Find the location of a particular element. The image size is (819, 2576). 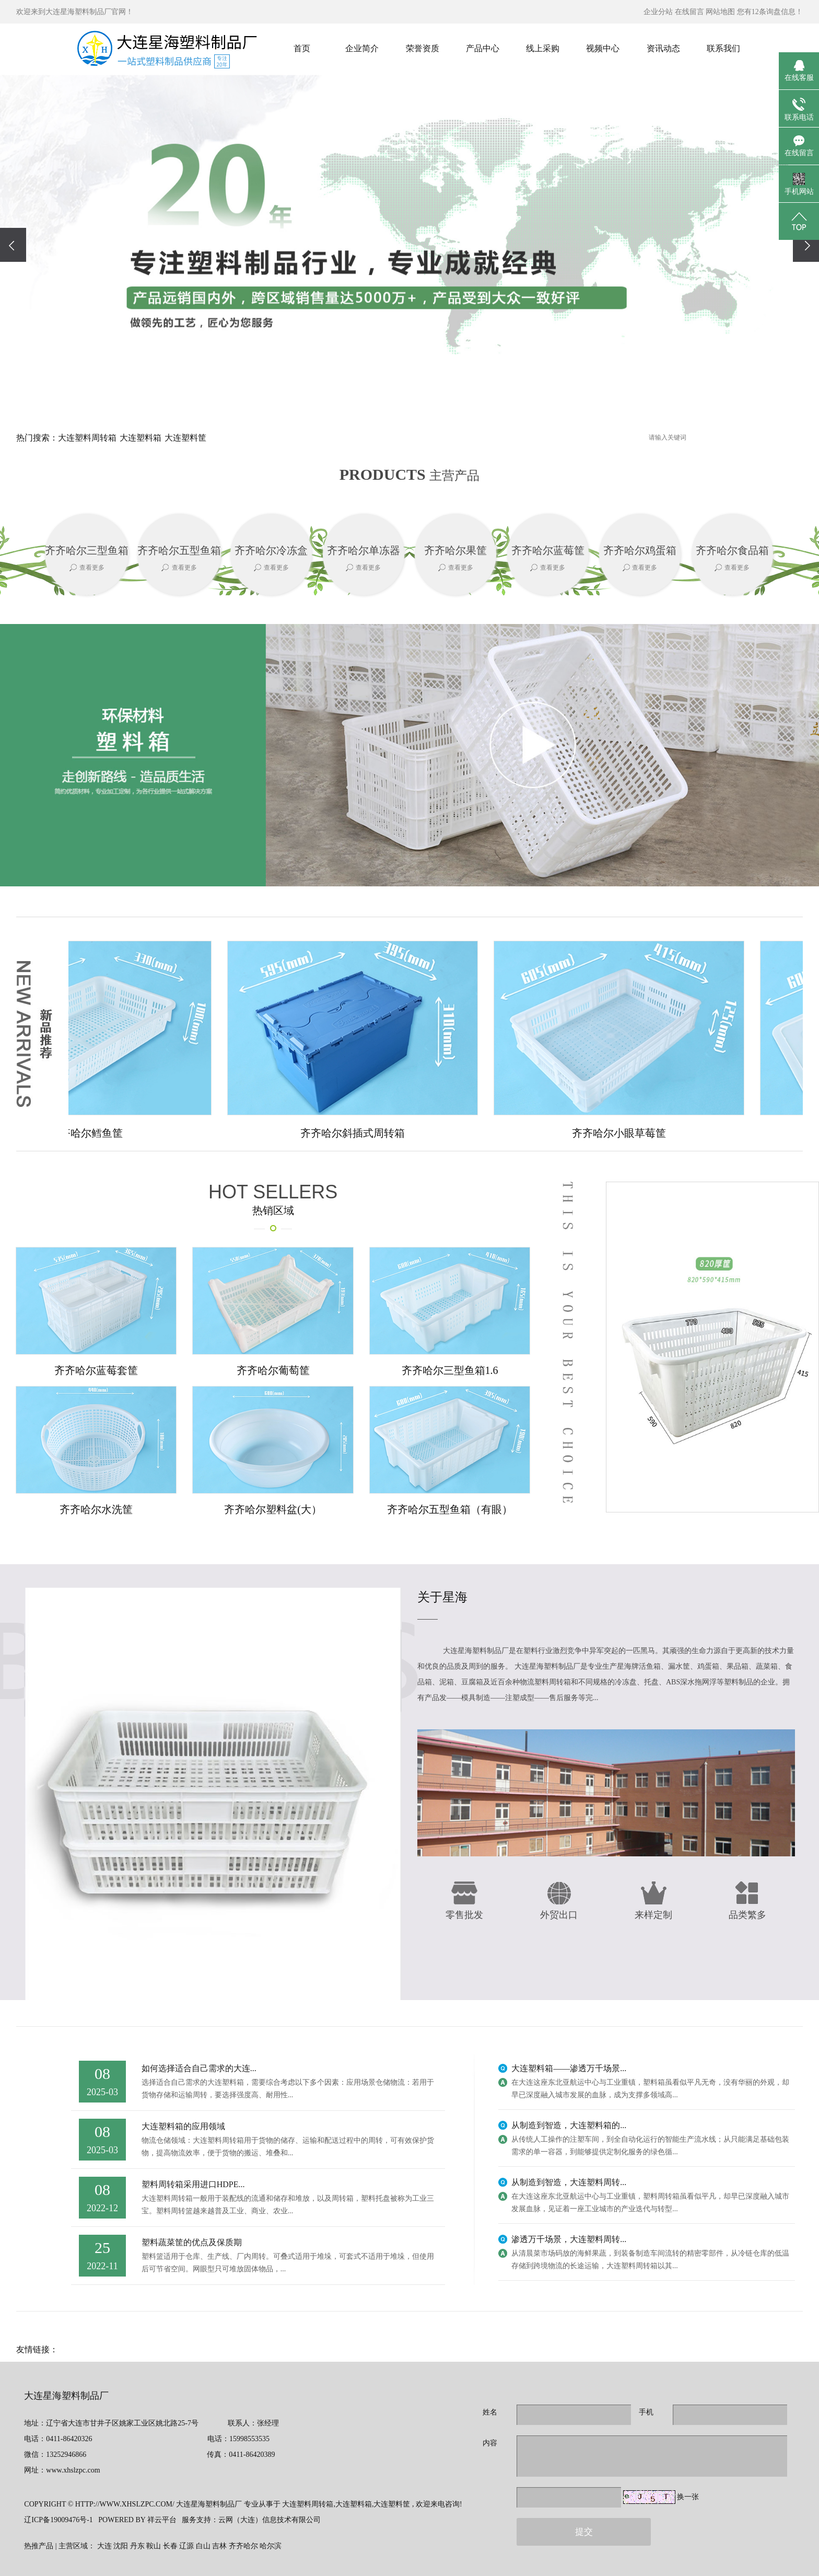

齐齐哈尔小眼草莓筐 is located at coordinates (625, 1133).